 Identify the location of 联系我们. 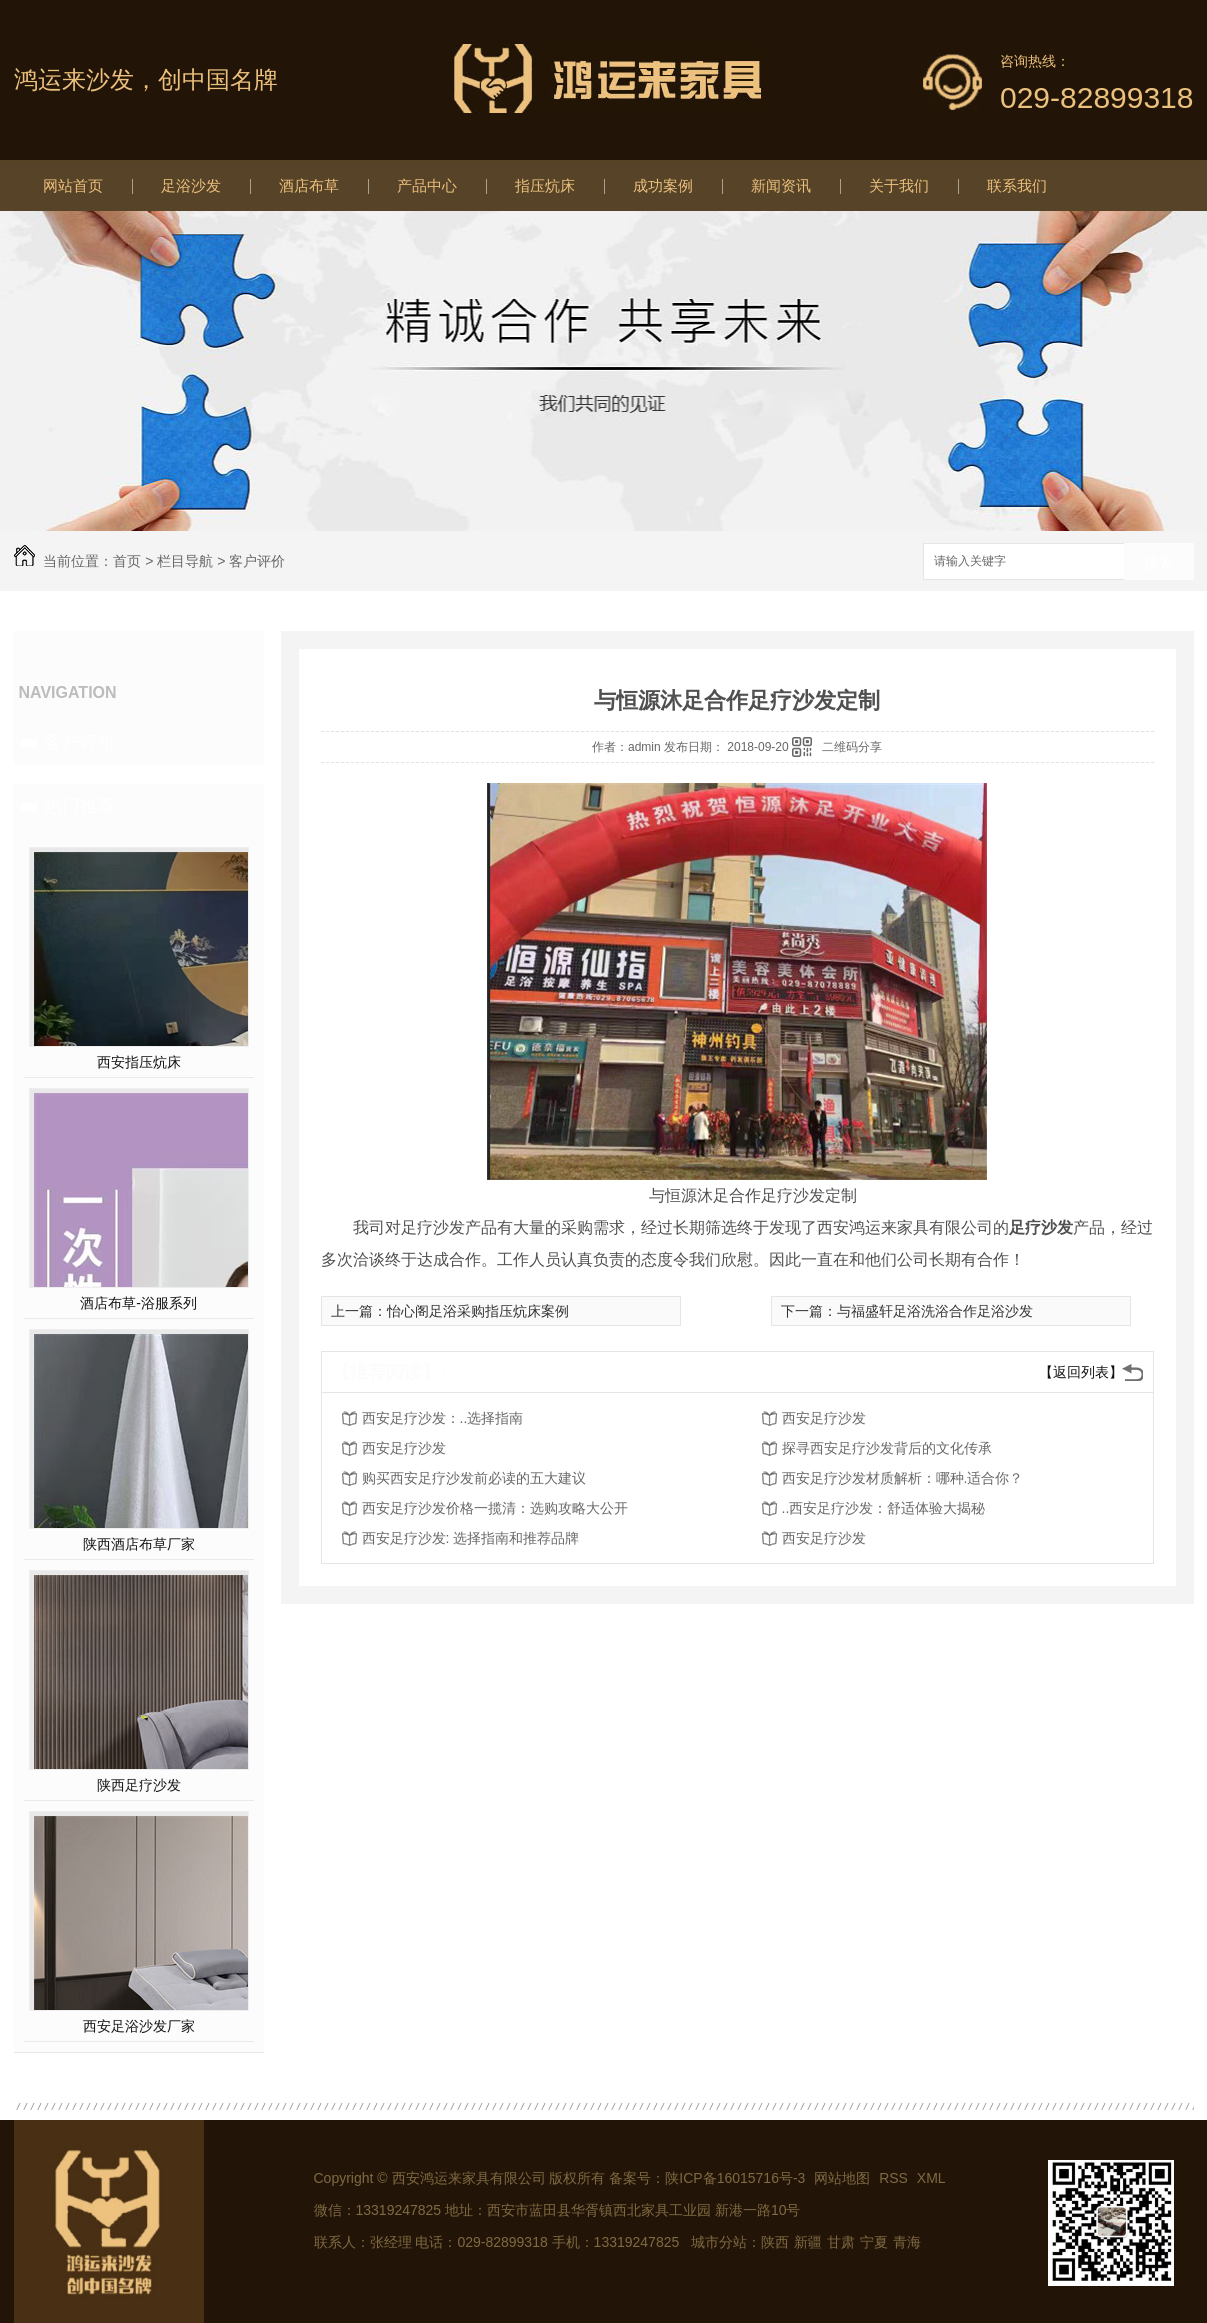
(1017, 185).